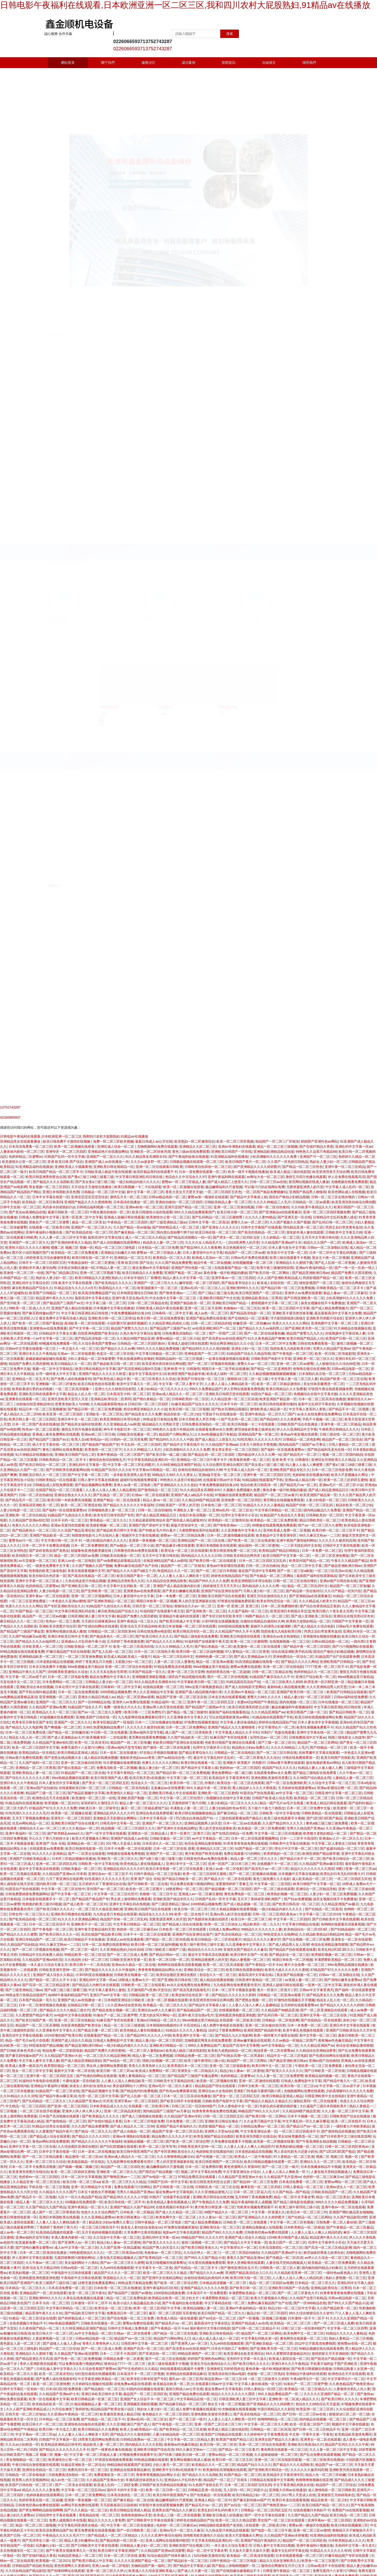 Image resolution: width=377 pixels, height=2576 pixels. What do you see at coordinates (108, 2231) in the screenshot?
I see `久久精品最新获取地址4` at bounding box center [108, 2231].